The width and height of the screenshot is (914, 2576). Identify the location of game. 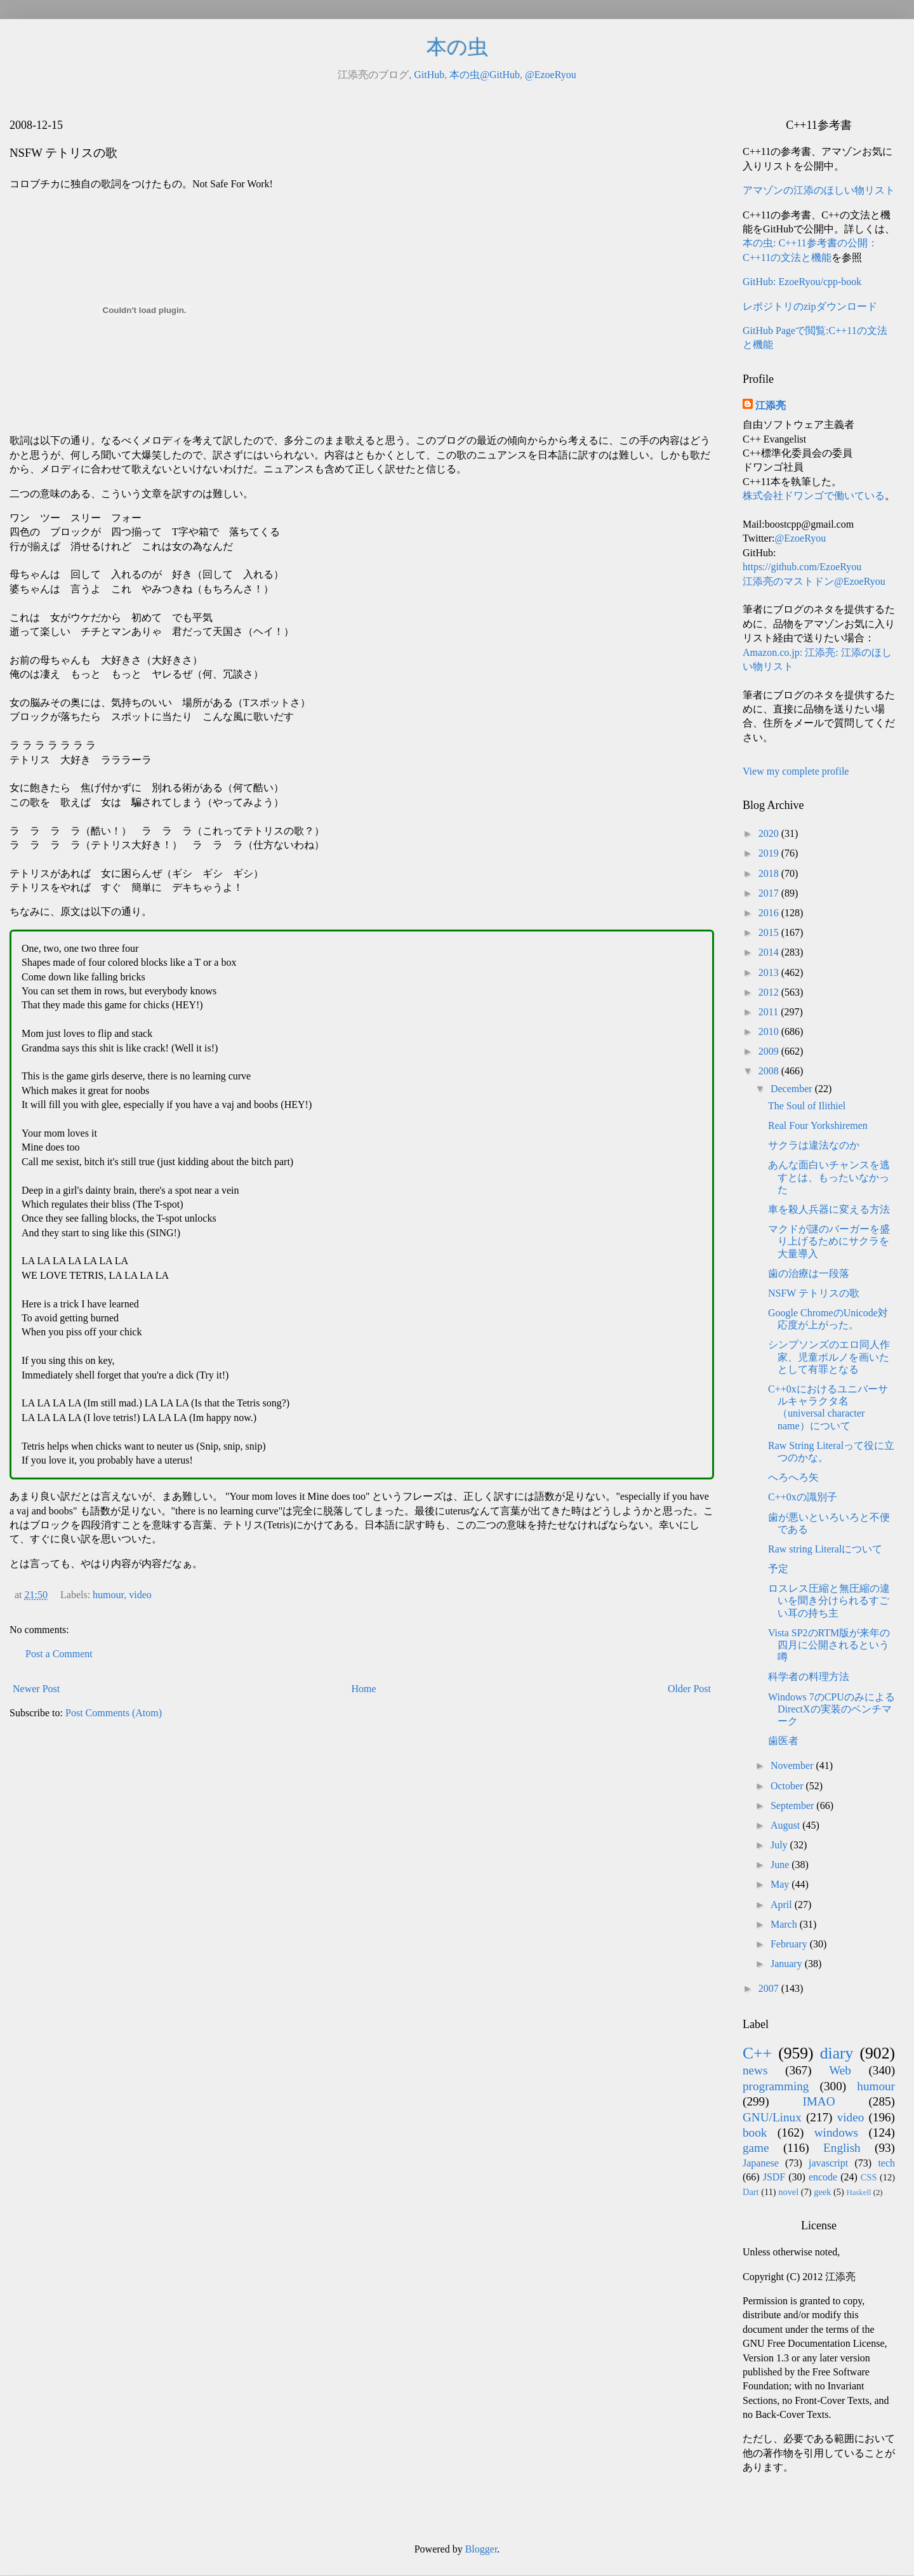
(756, 2147).